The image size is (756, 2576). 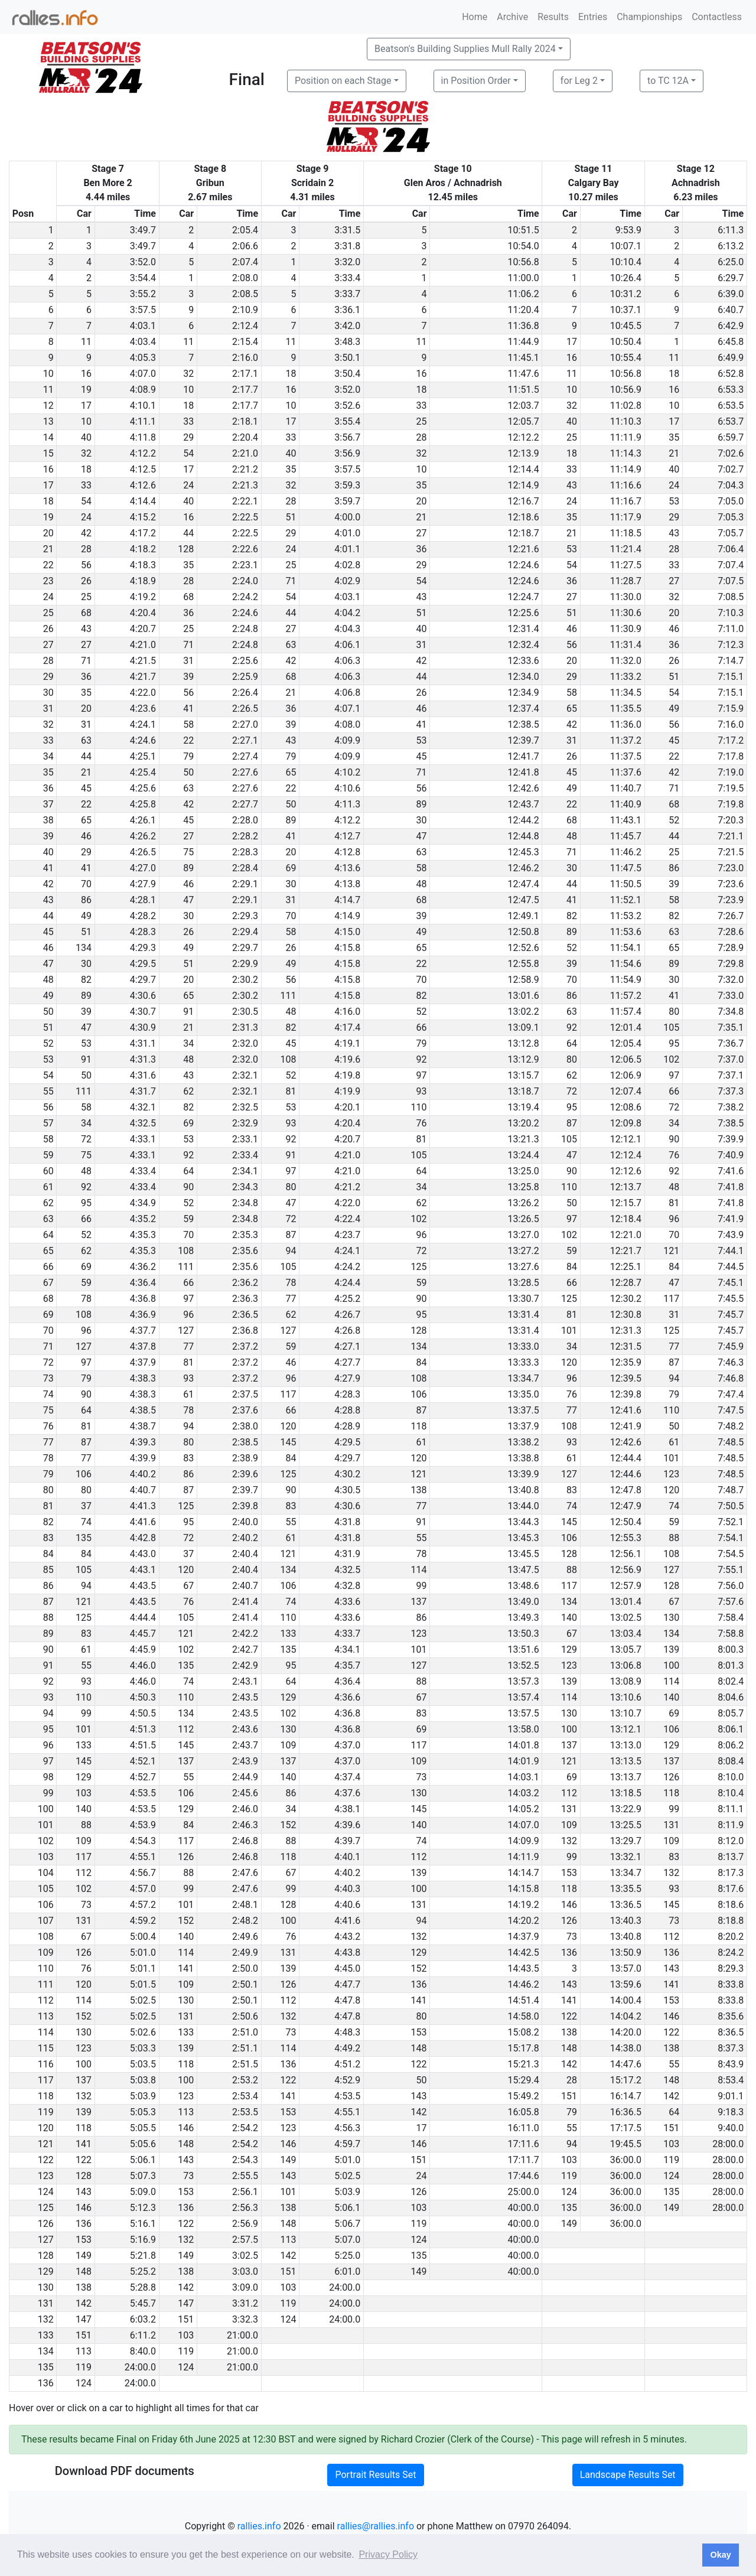 What do you see at coordinates (347, 868) in the screenshot?
I see `4:13.6` at bounding box center [347, 868].